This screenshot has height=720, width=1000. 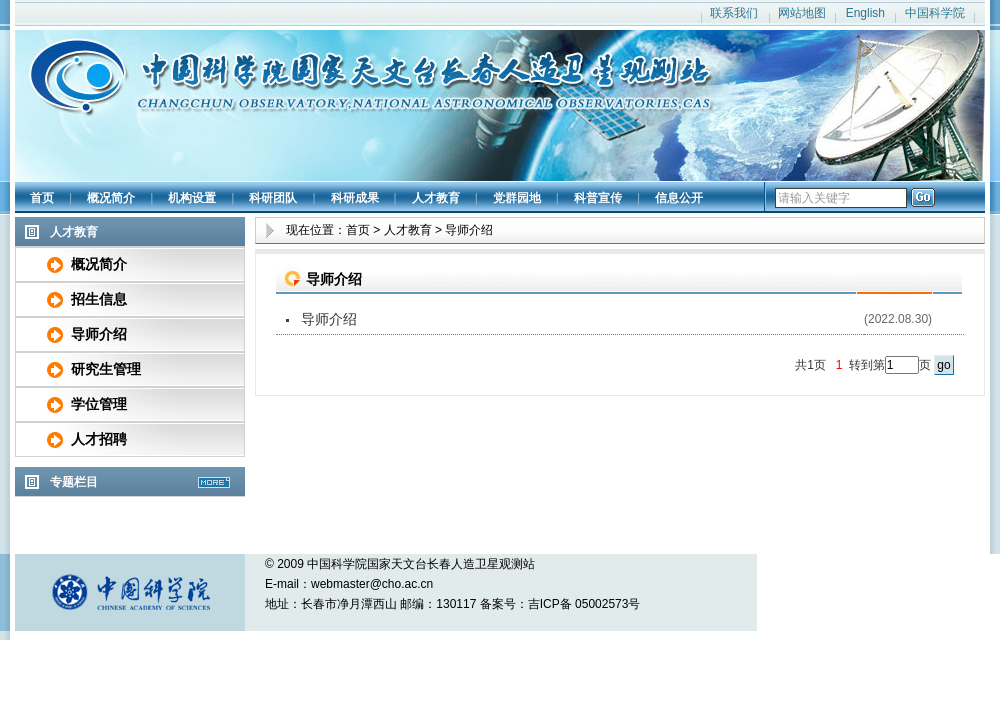 What do you see at coordinates (273, 198) in the screenshot?
I see `科研团队` at bounding box center [273, 198].